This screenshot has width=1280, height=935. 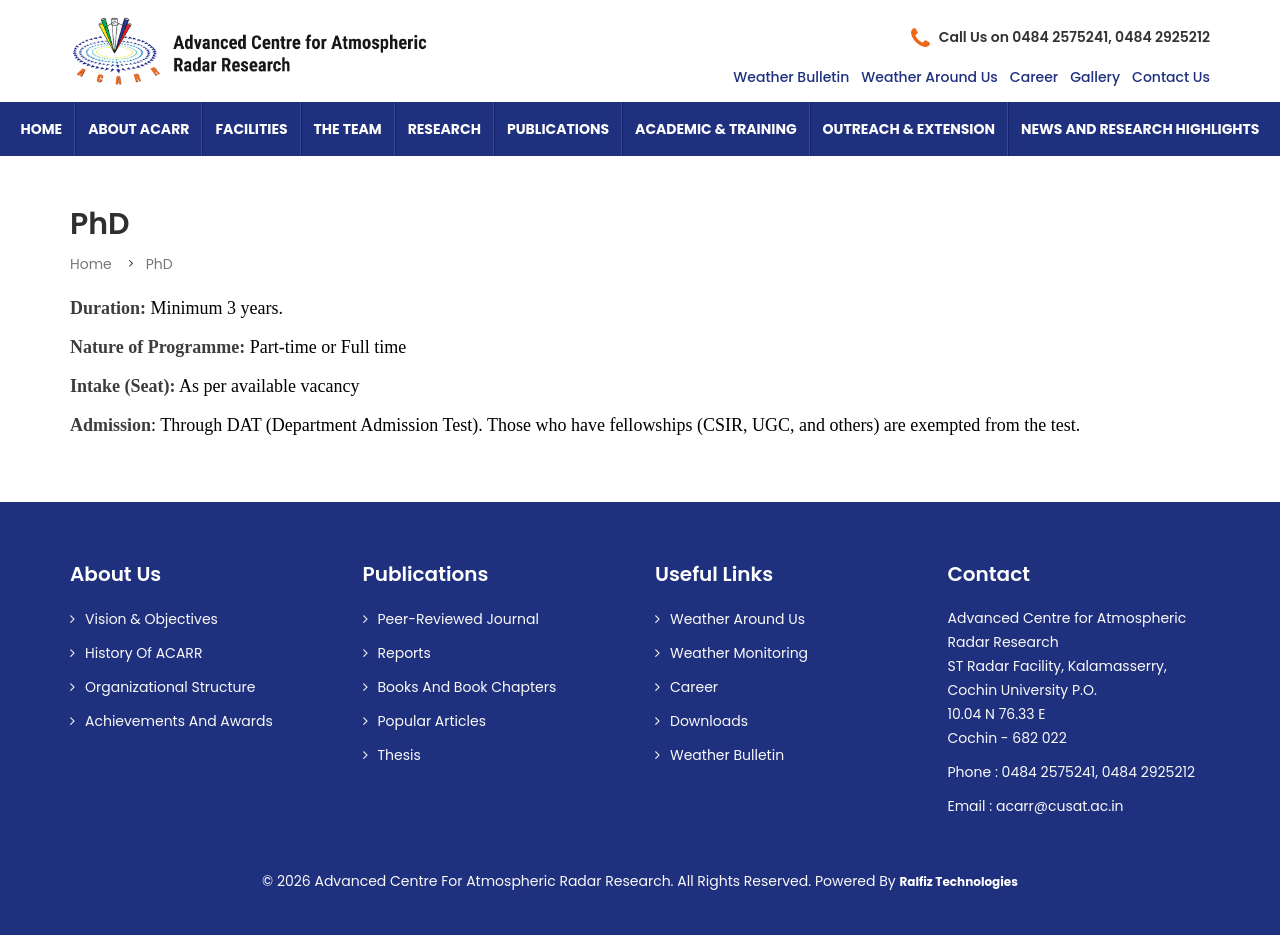 I want to click on Career, so click(x=1034, y=77).